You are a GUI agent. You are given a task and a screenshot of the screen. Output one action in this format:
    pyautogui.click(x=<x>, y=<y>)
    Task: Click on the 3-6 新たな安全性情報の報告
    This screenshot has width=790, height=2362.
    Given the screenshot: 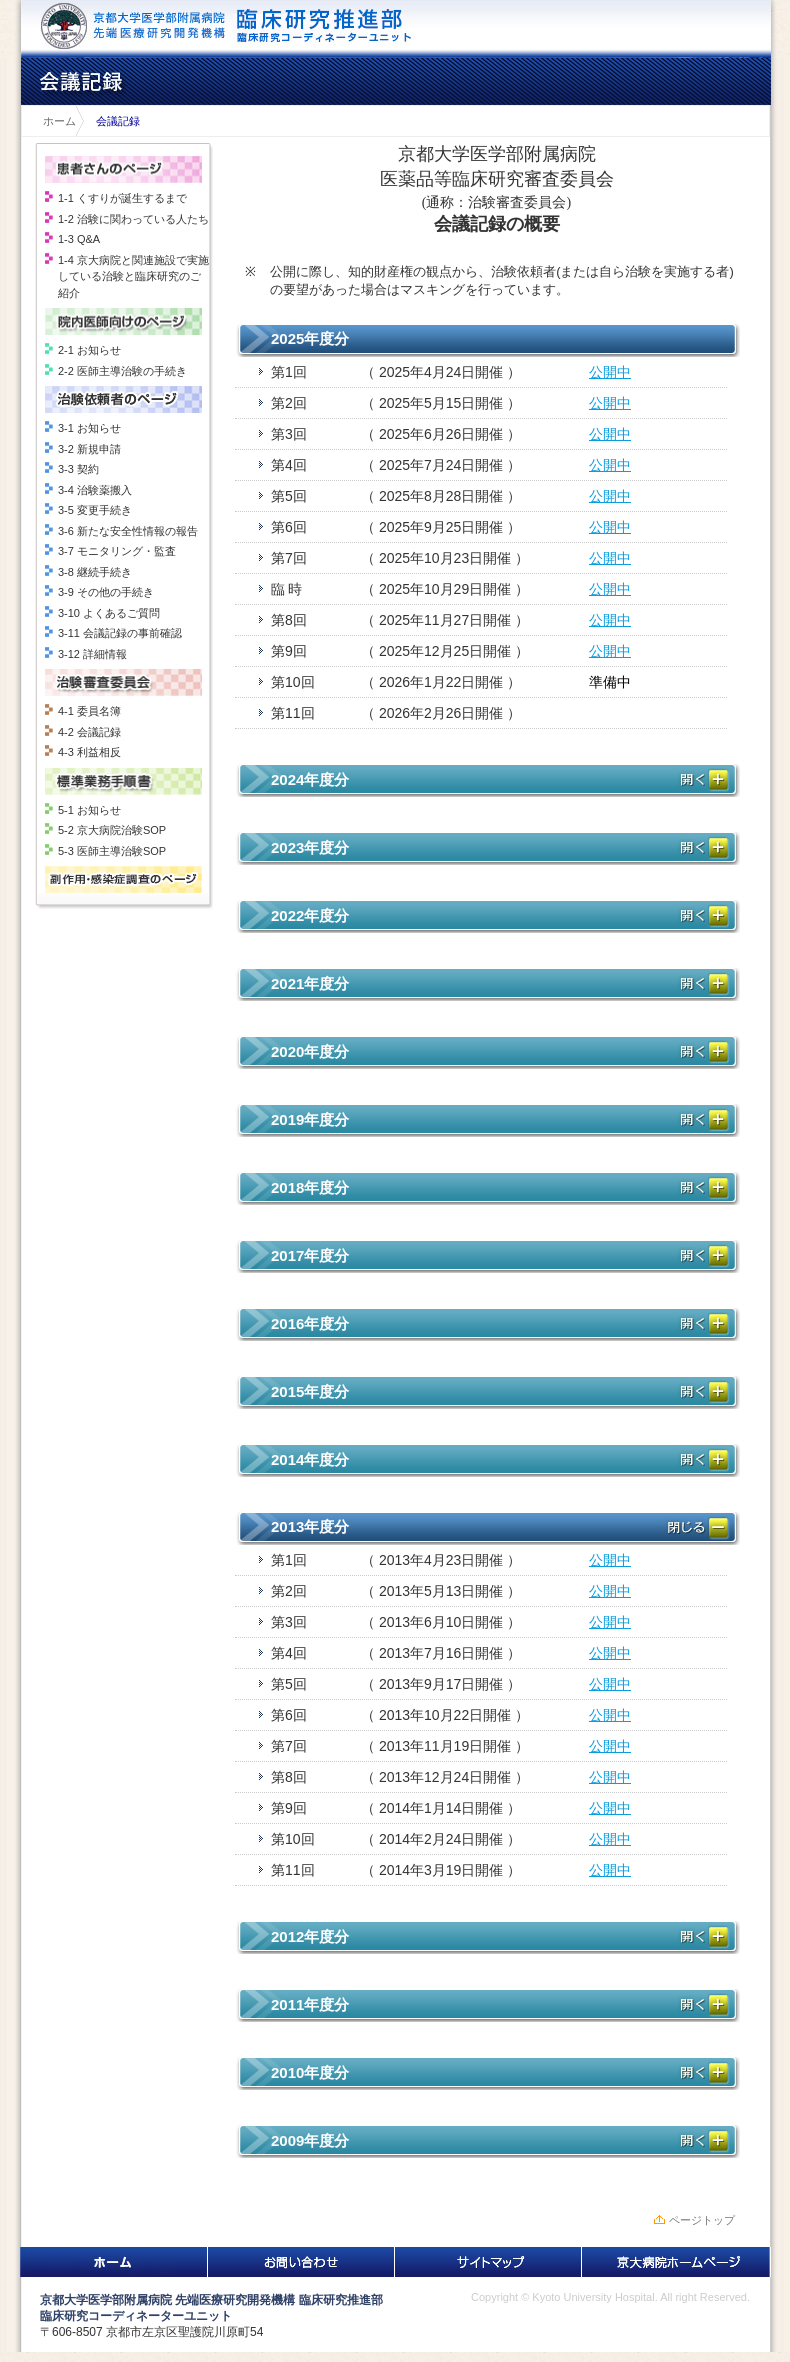 What is the action you would take?
    pyautogui.click(x=128, y=531)
    